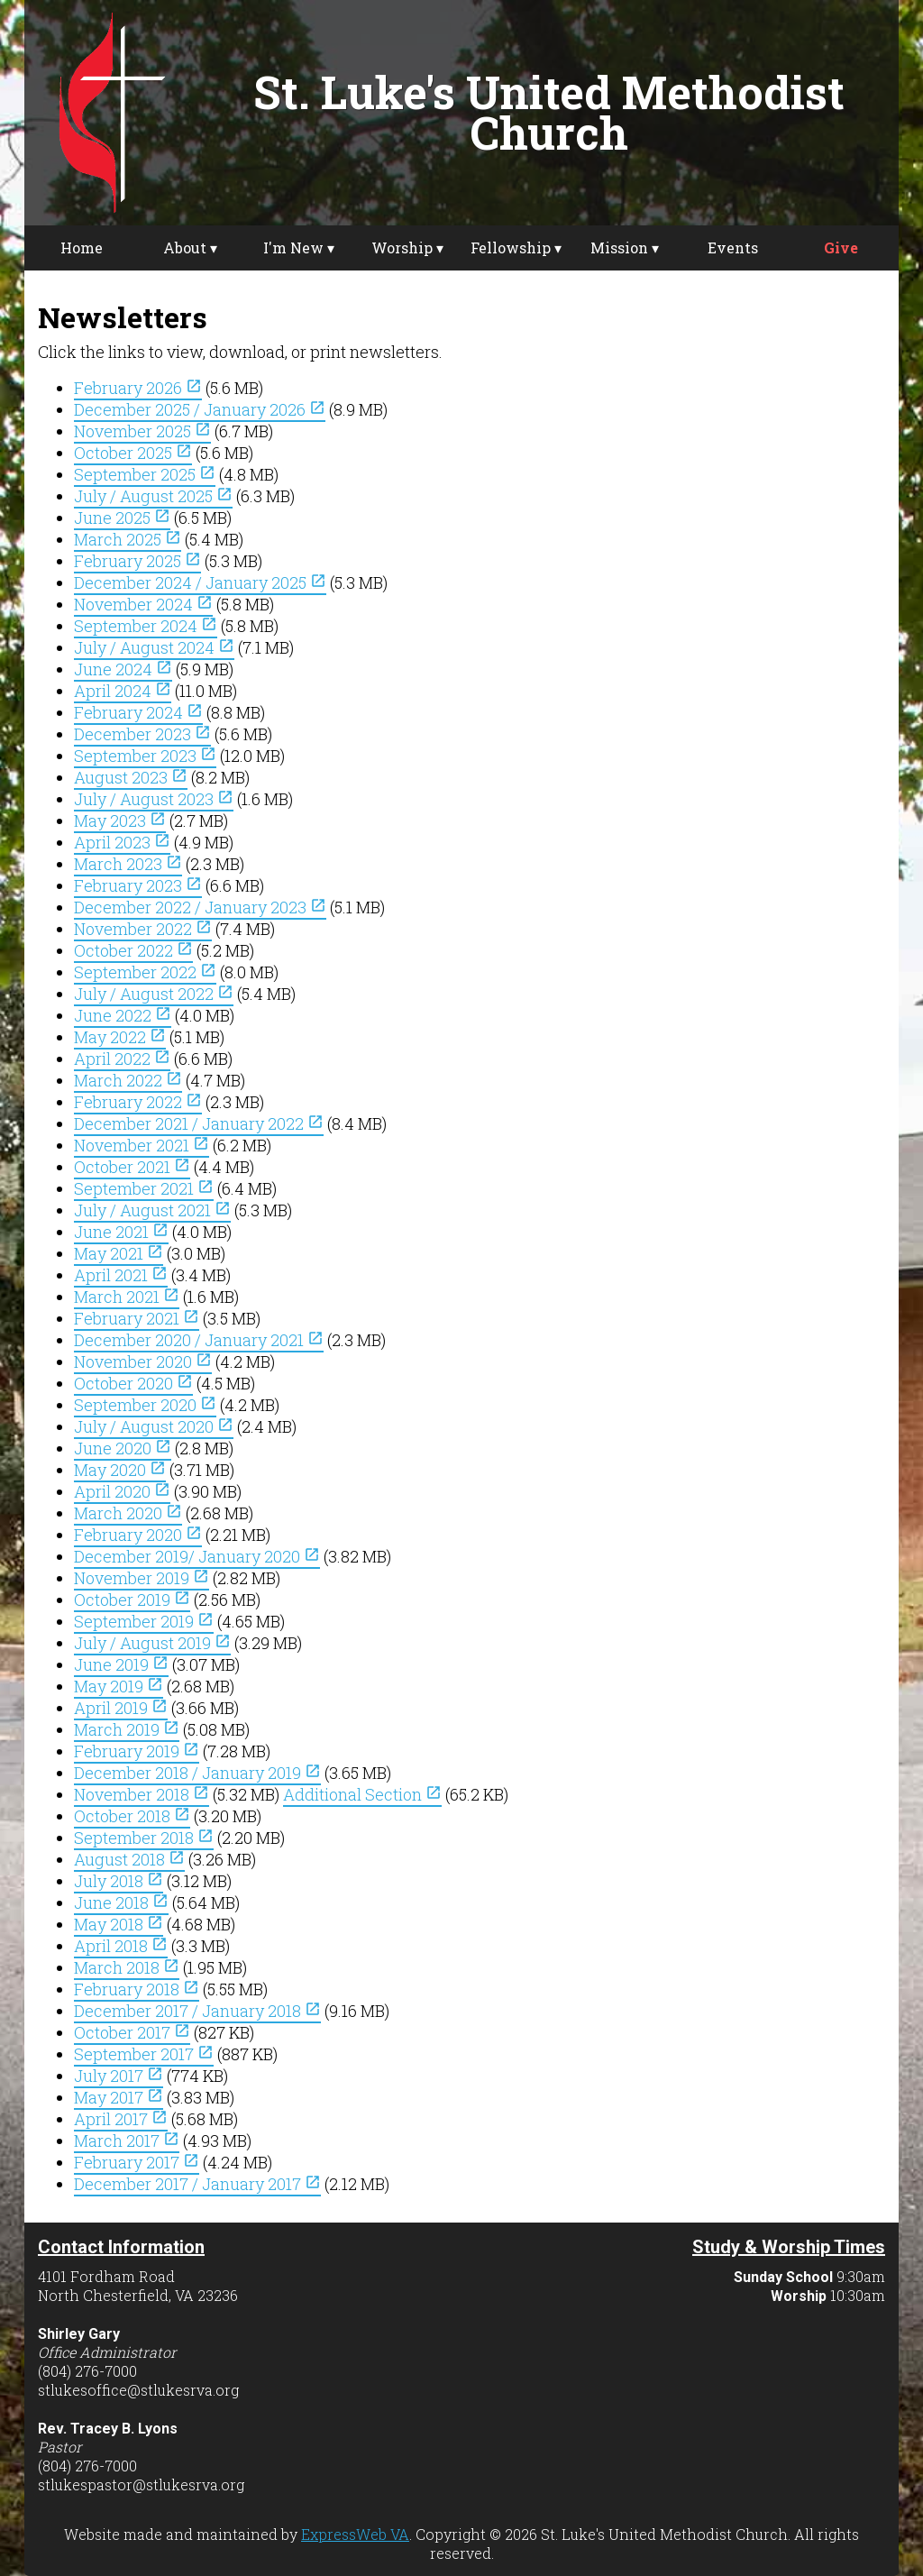 This screenshot has height=2576, width=923. What do you see at coordinates (197, 1556) in the screenshot?
I see `December 2019/ January 2020` at bounding box center [197, 1556].